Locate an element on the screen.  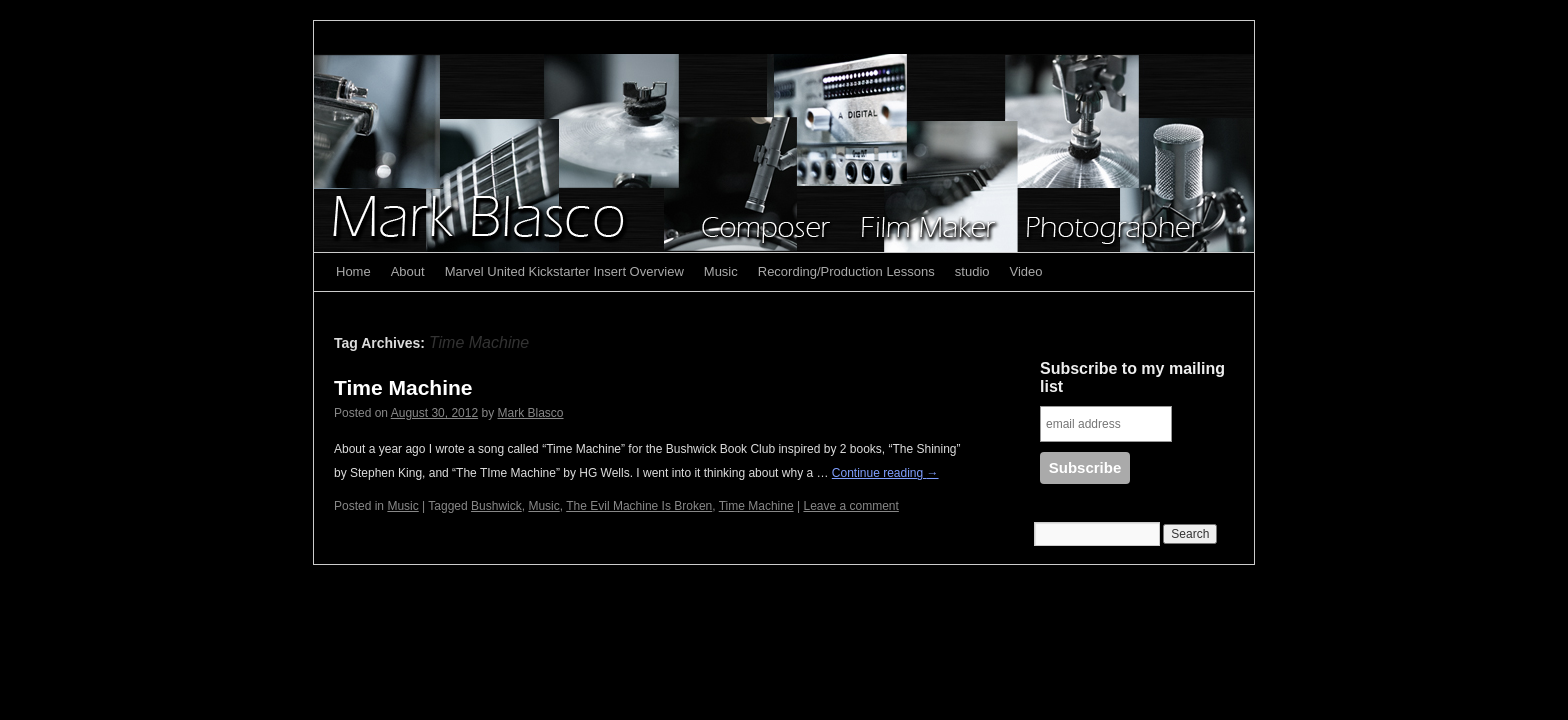
Recording/Production Lessons is located at coordinates (846, 271).